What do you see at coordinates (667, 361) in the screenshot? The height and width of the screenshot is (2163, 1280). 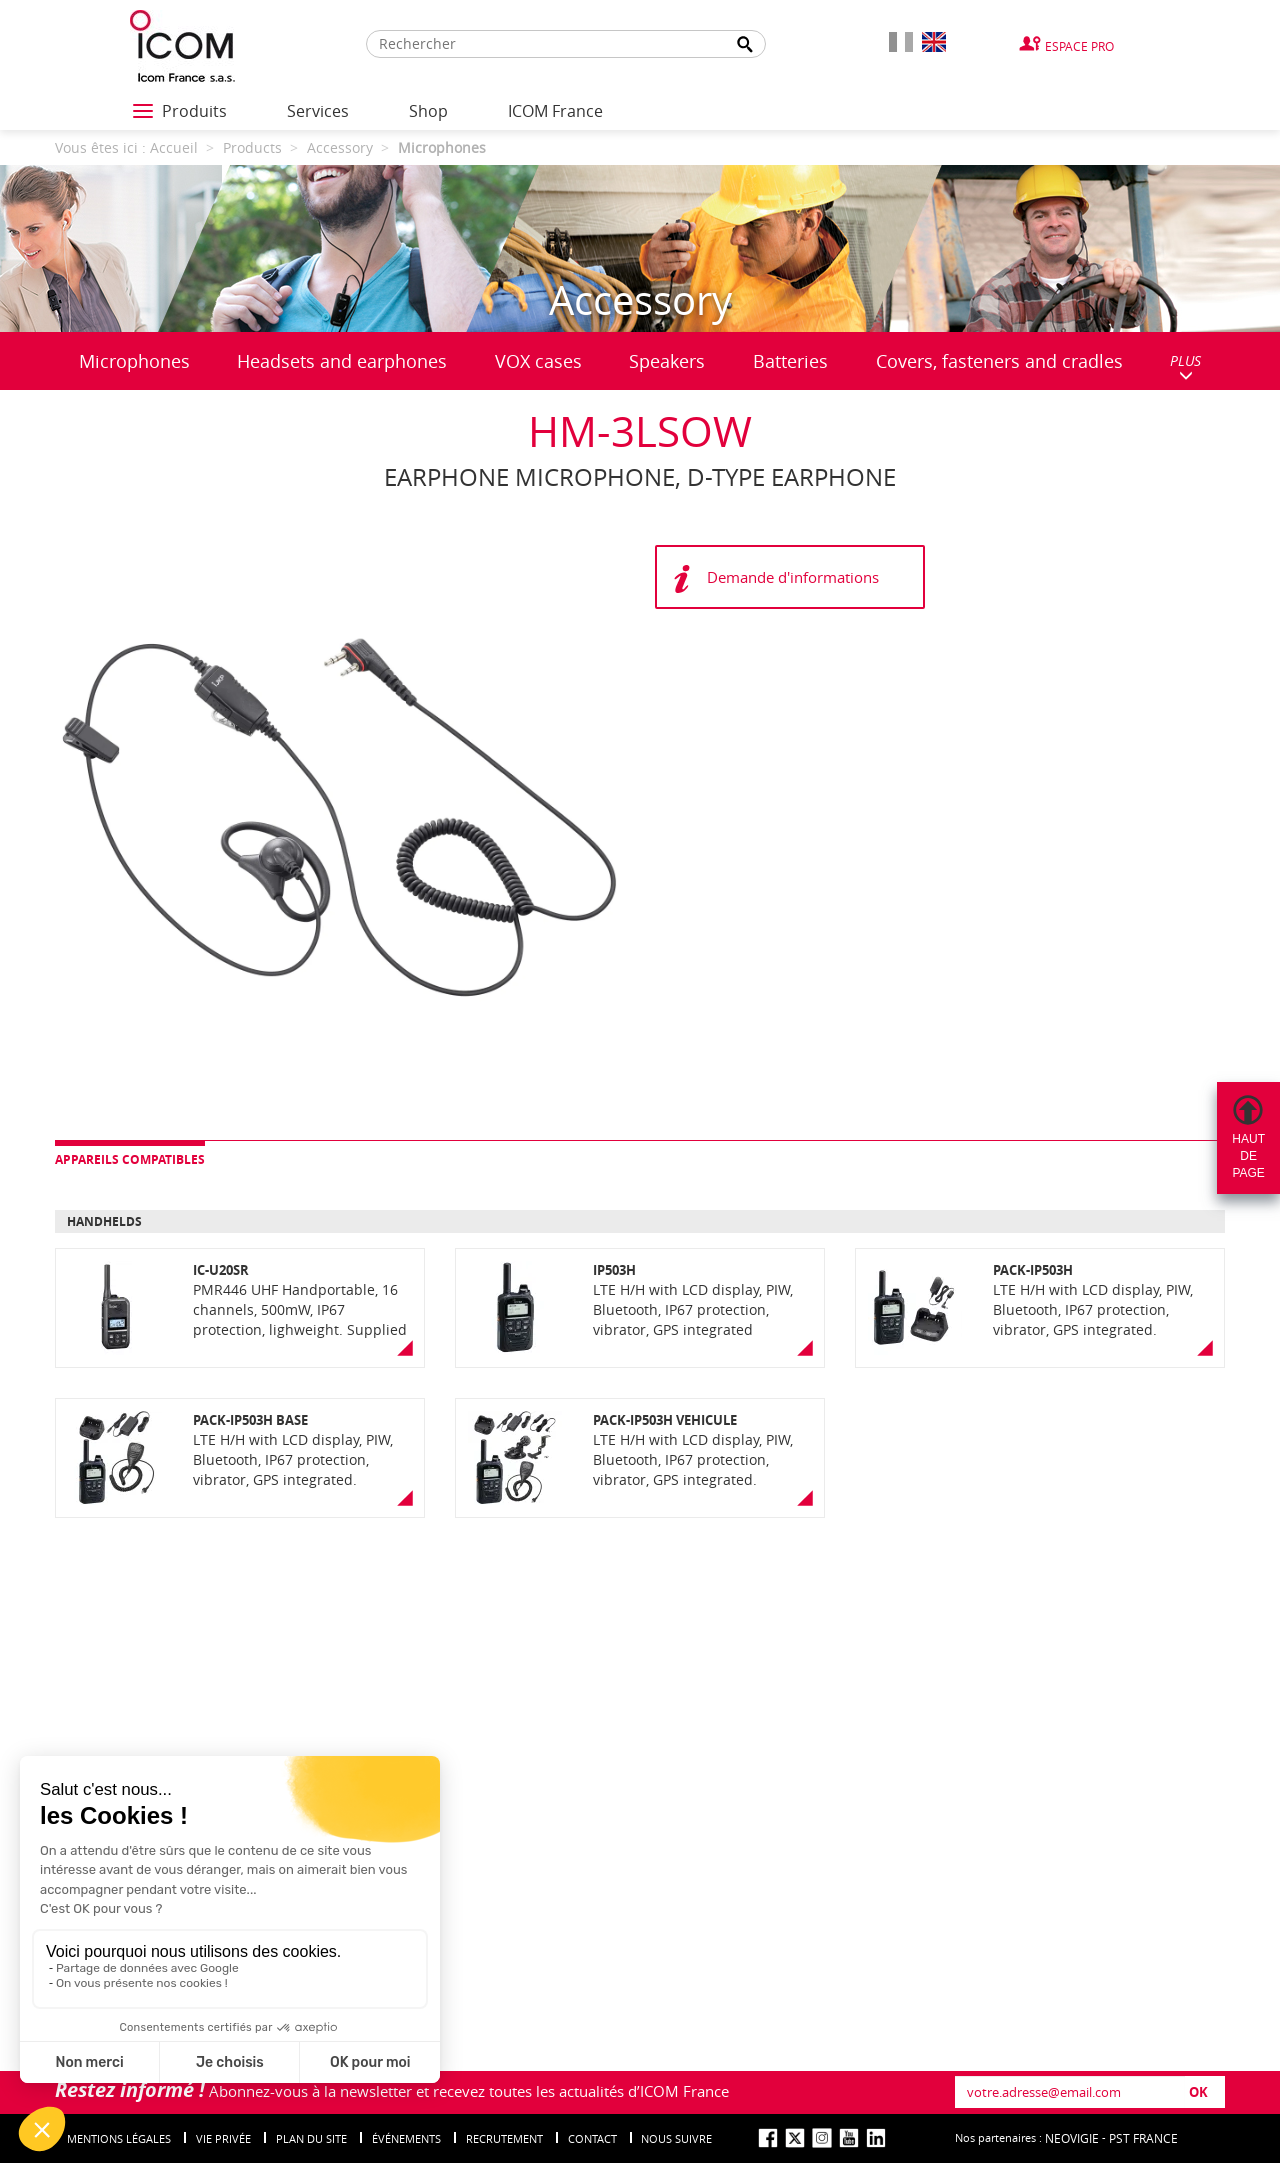 I see `Speakers` at bounding box center [667, 361].